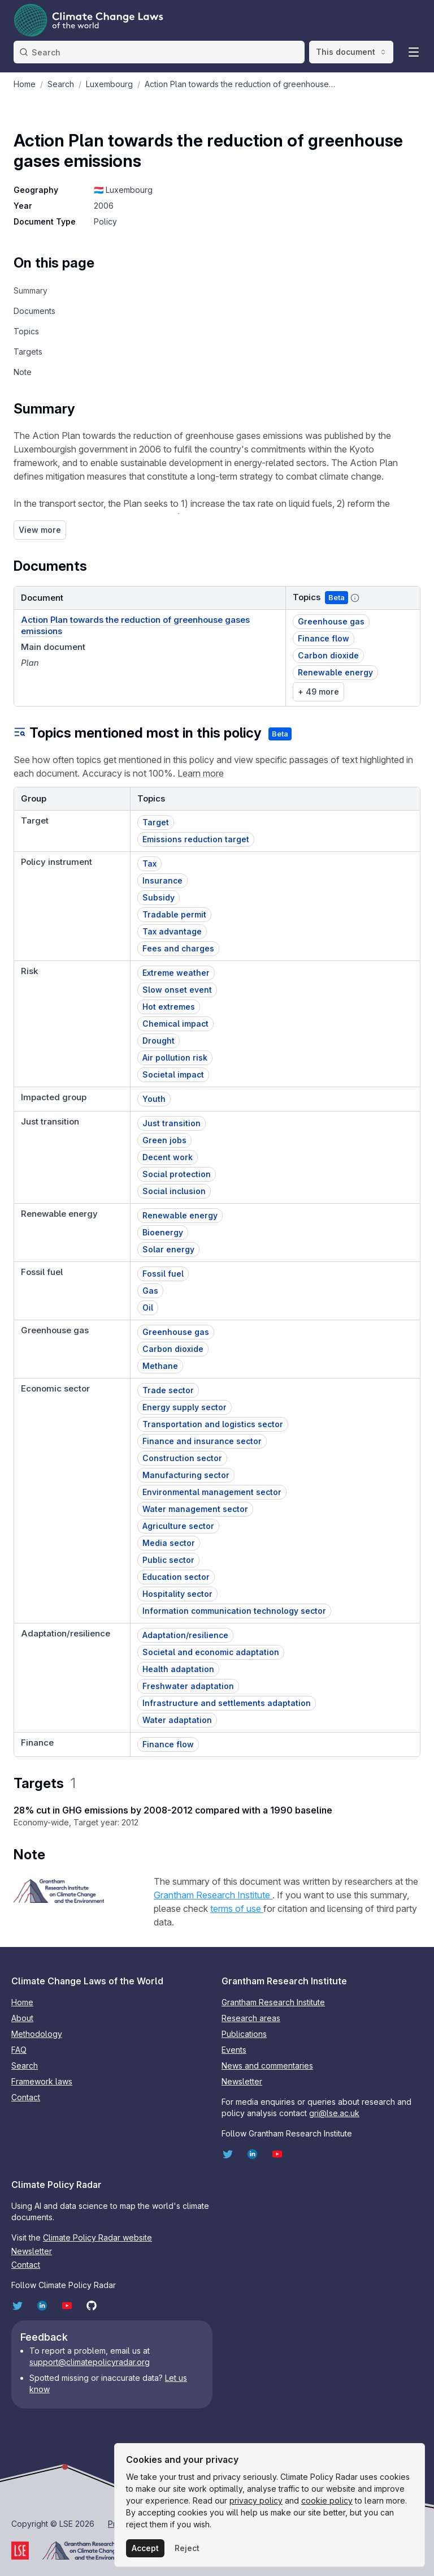 The height and width of the screenshot is (2576, 434). What do you see at coordinates (154, 1099) in the screenshot?
I see `Youth [button]` at bounding box center [154, 1099].